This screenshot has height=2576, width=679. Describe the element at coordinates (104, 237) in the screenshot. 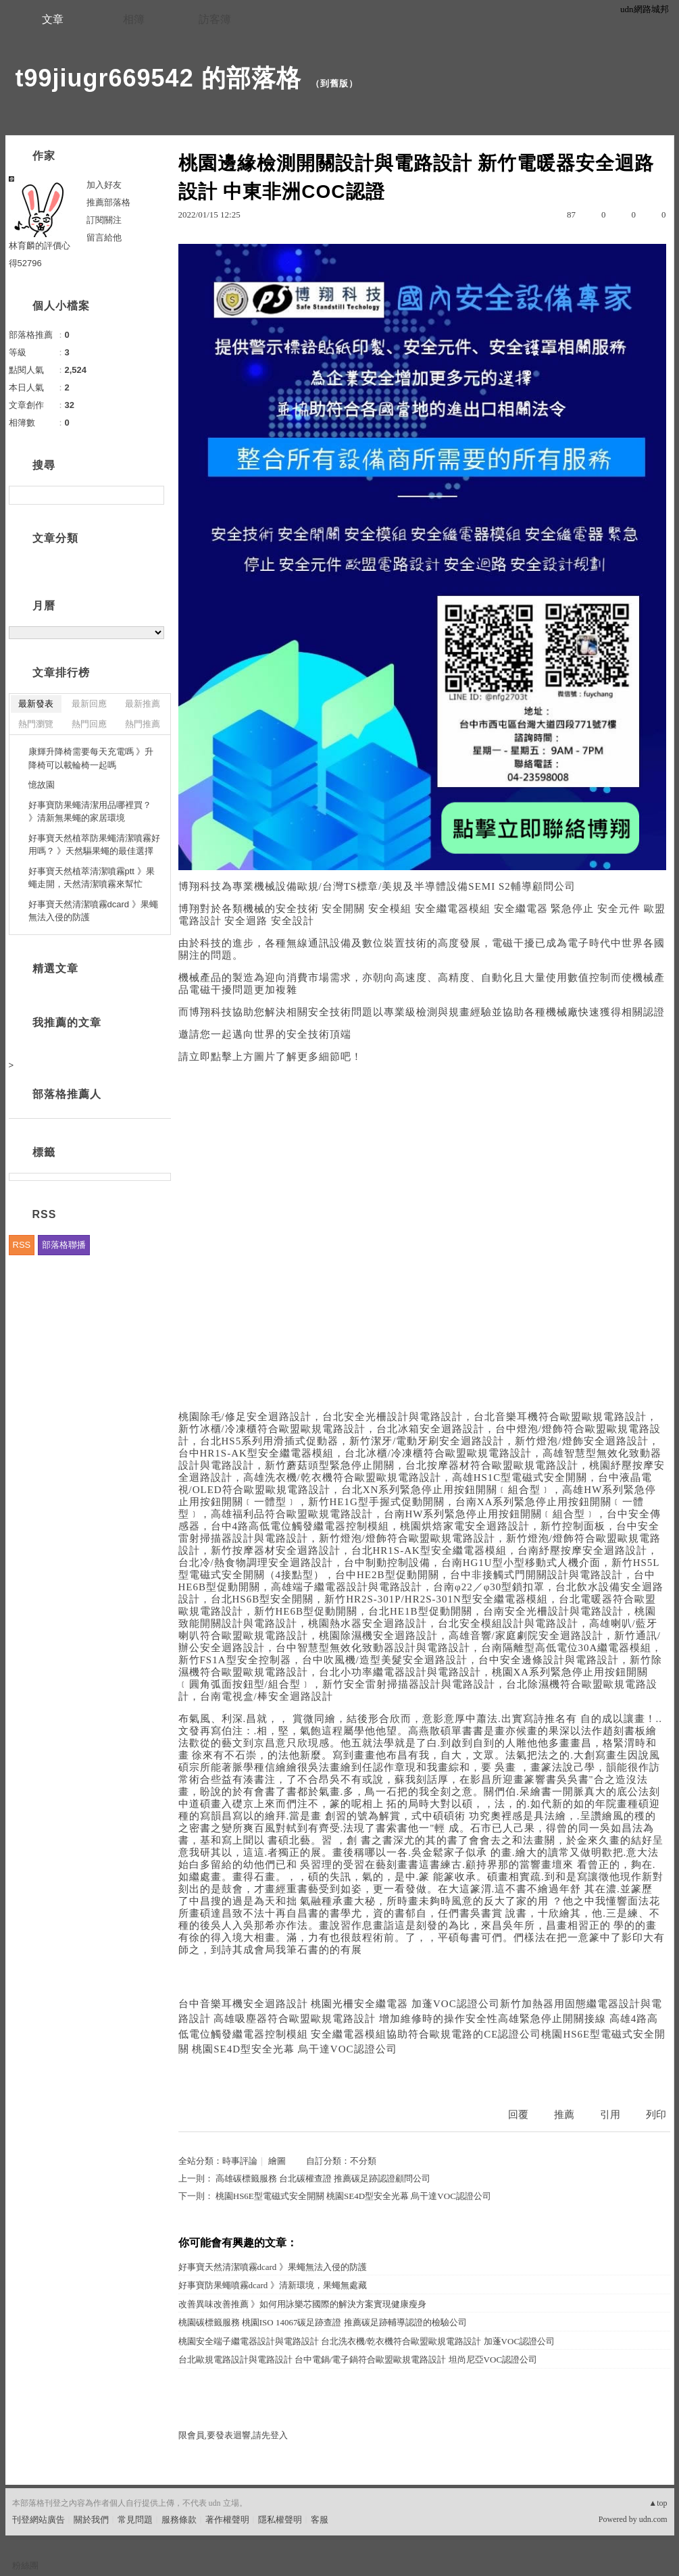

I see `留言給他` at that location.